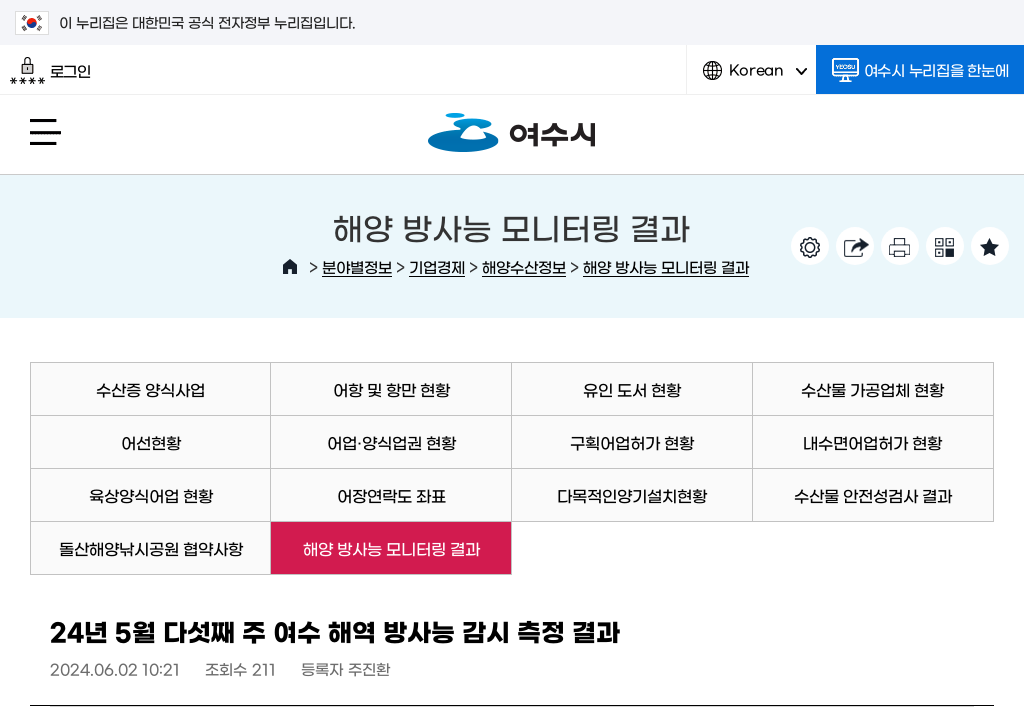  I want to click on Korean, so click(755, 77).